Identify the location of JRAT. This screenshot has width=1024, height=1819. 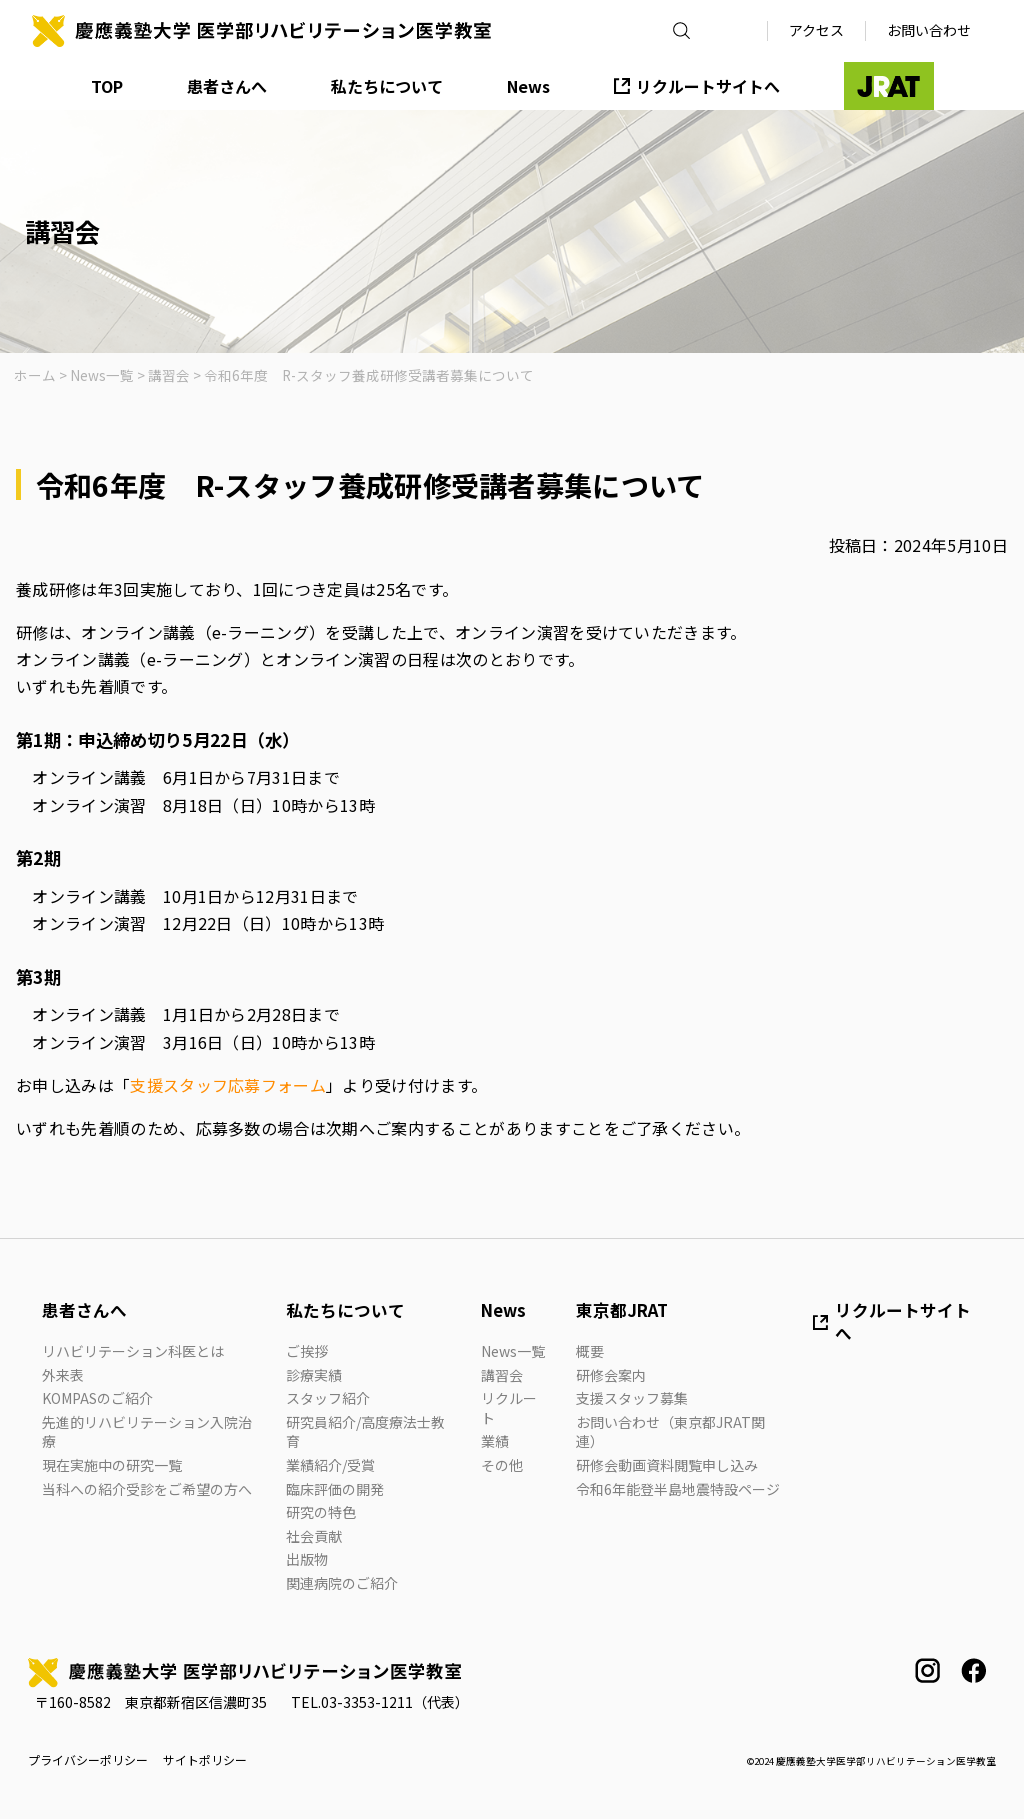
(889, 86).